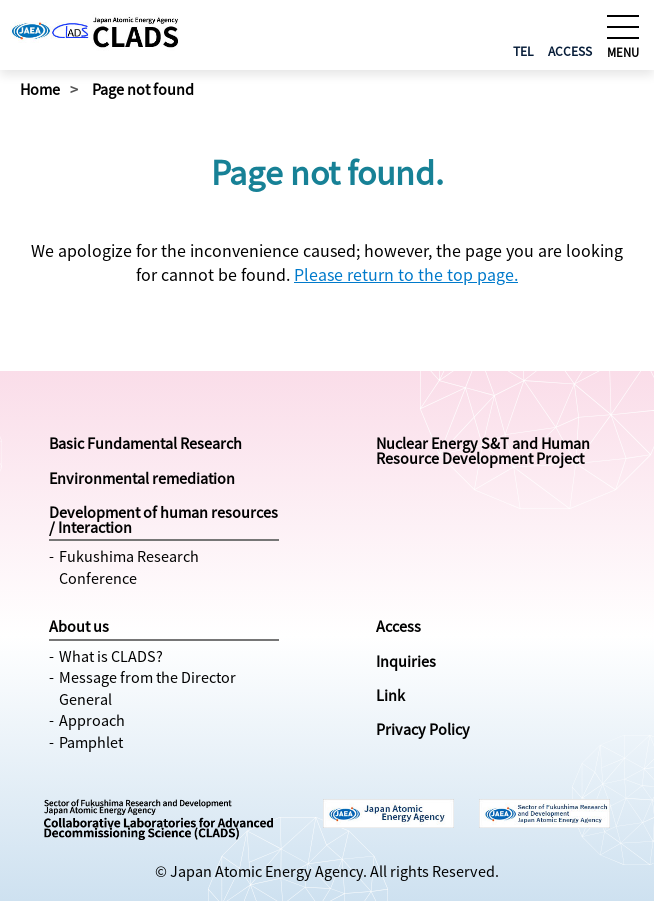  I want to click on Environmental remediation, so click(142, 478).